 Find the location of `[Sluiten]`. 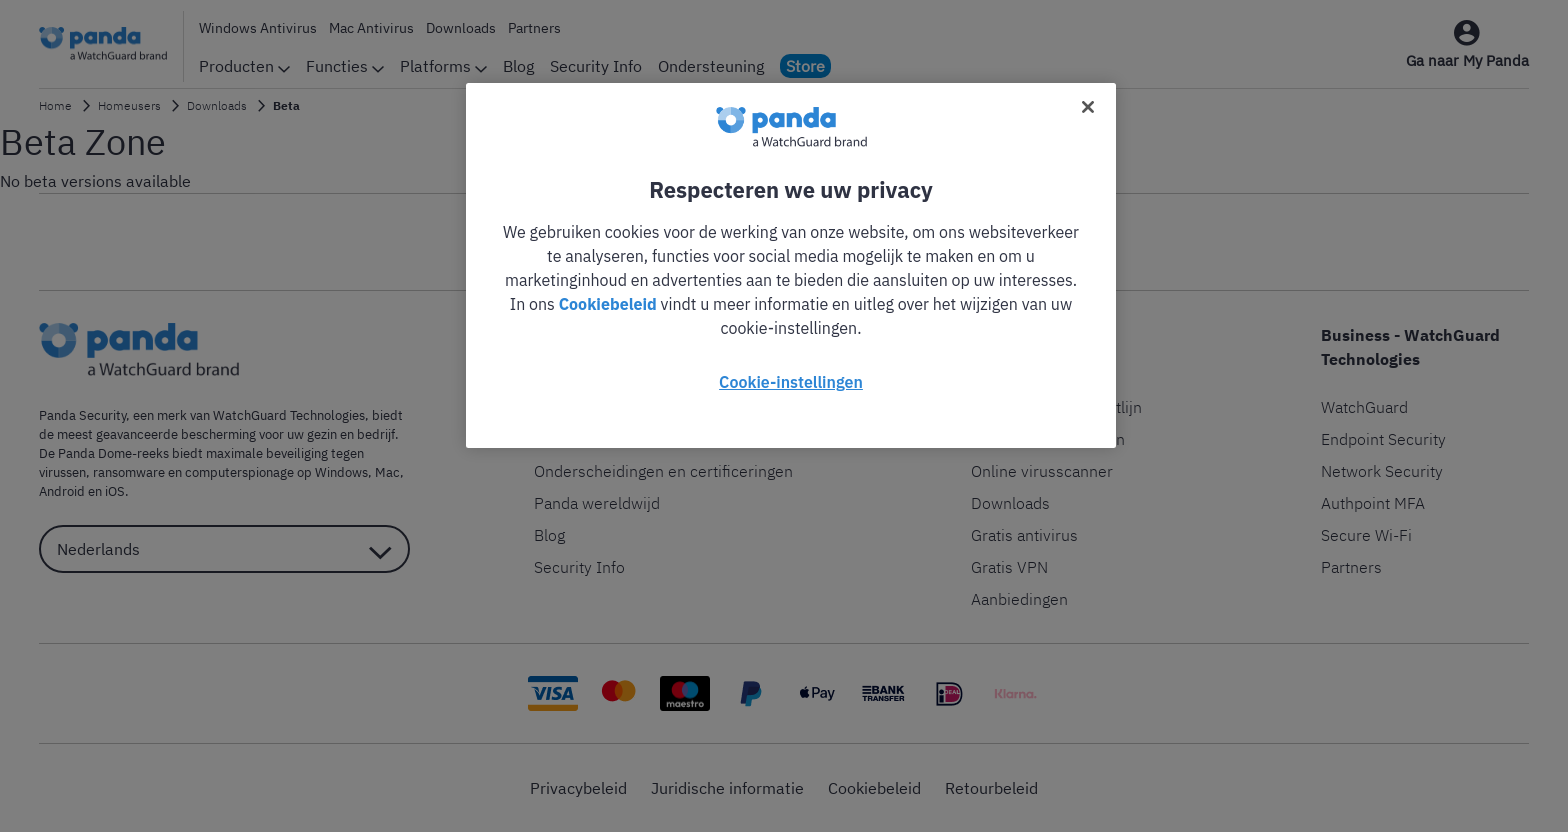

[Sluiten] is located at coordinates (1088, 107).